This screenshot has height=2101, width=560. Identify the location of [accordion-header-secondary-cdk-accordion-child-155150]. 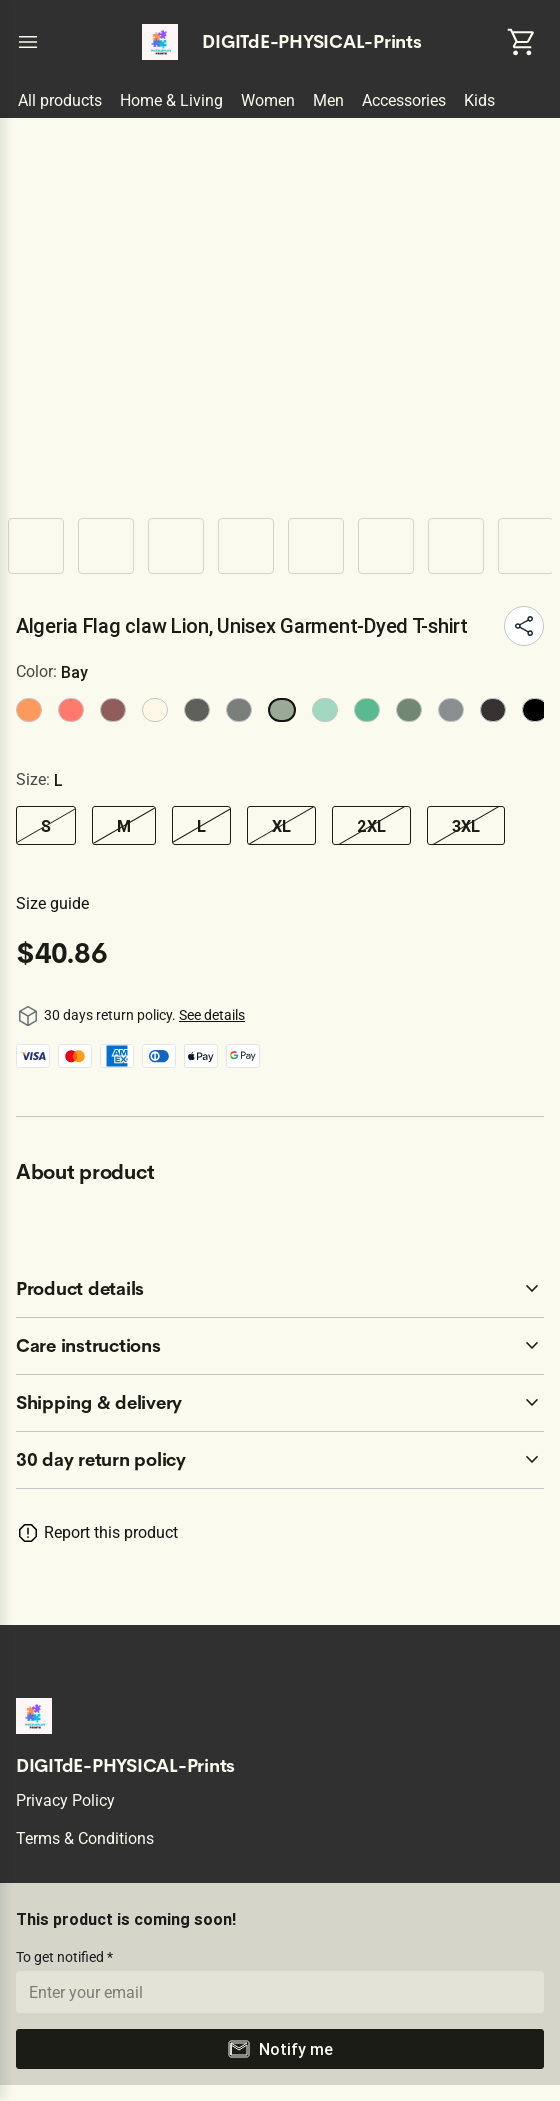
(280, 1289).